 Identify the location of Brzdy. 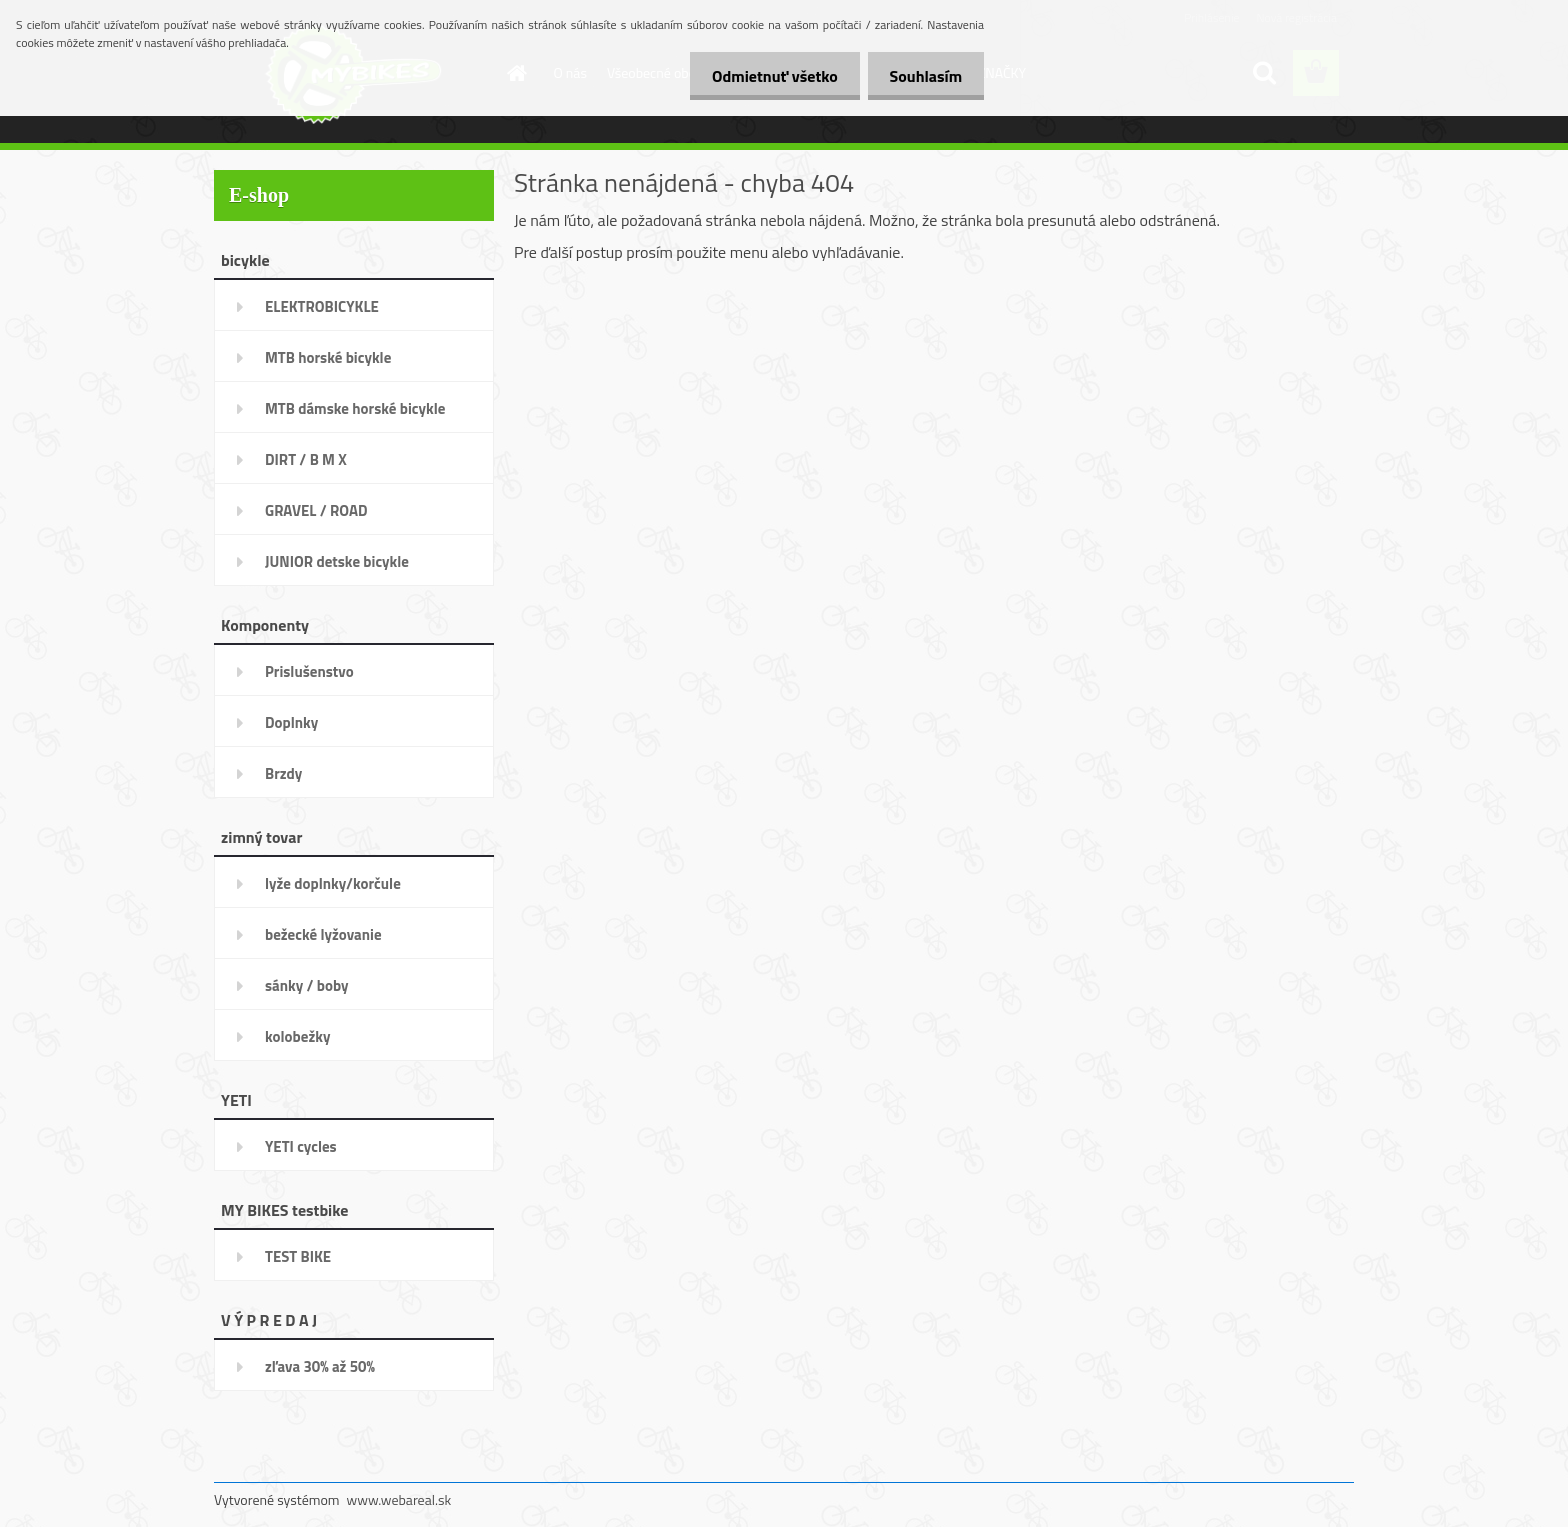
(283, 773).